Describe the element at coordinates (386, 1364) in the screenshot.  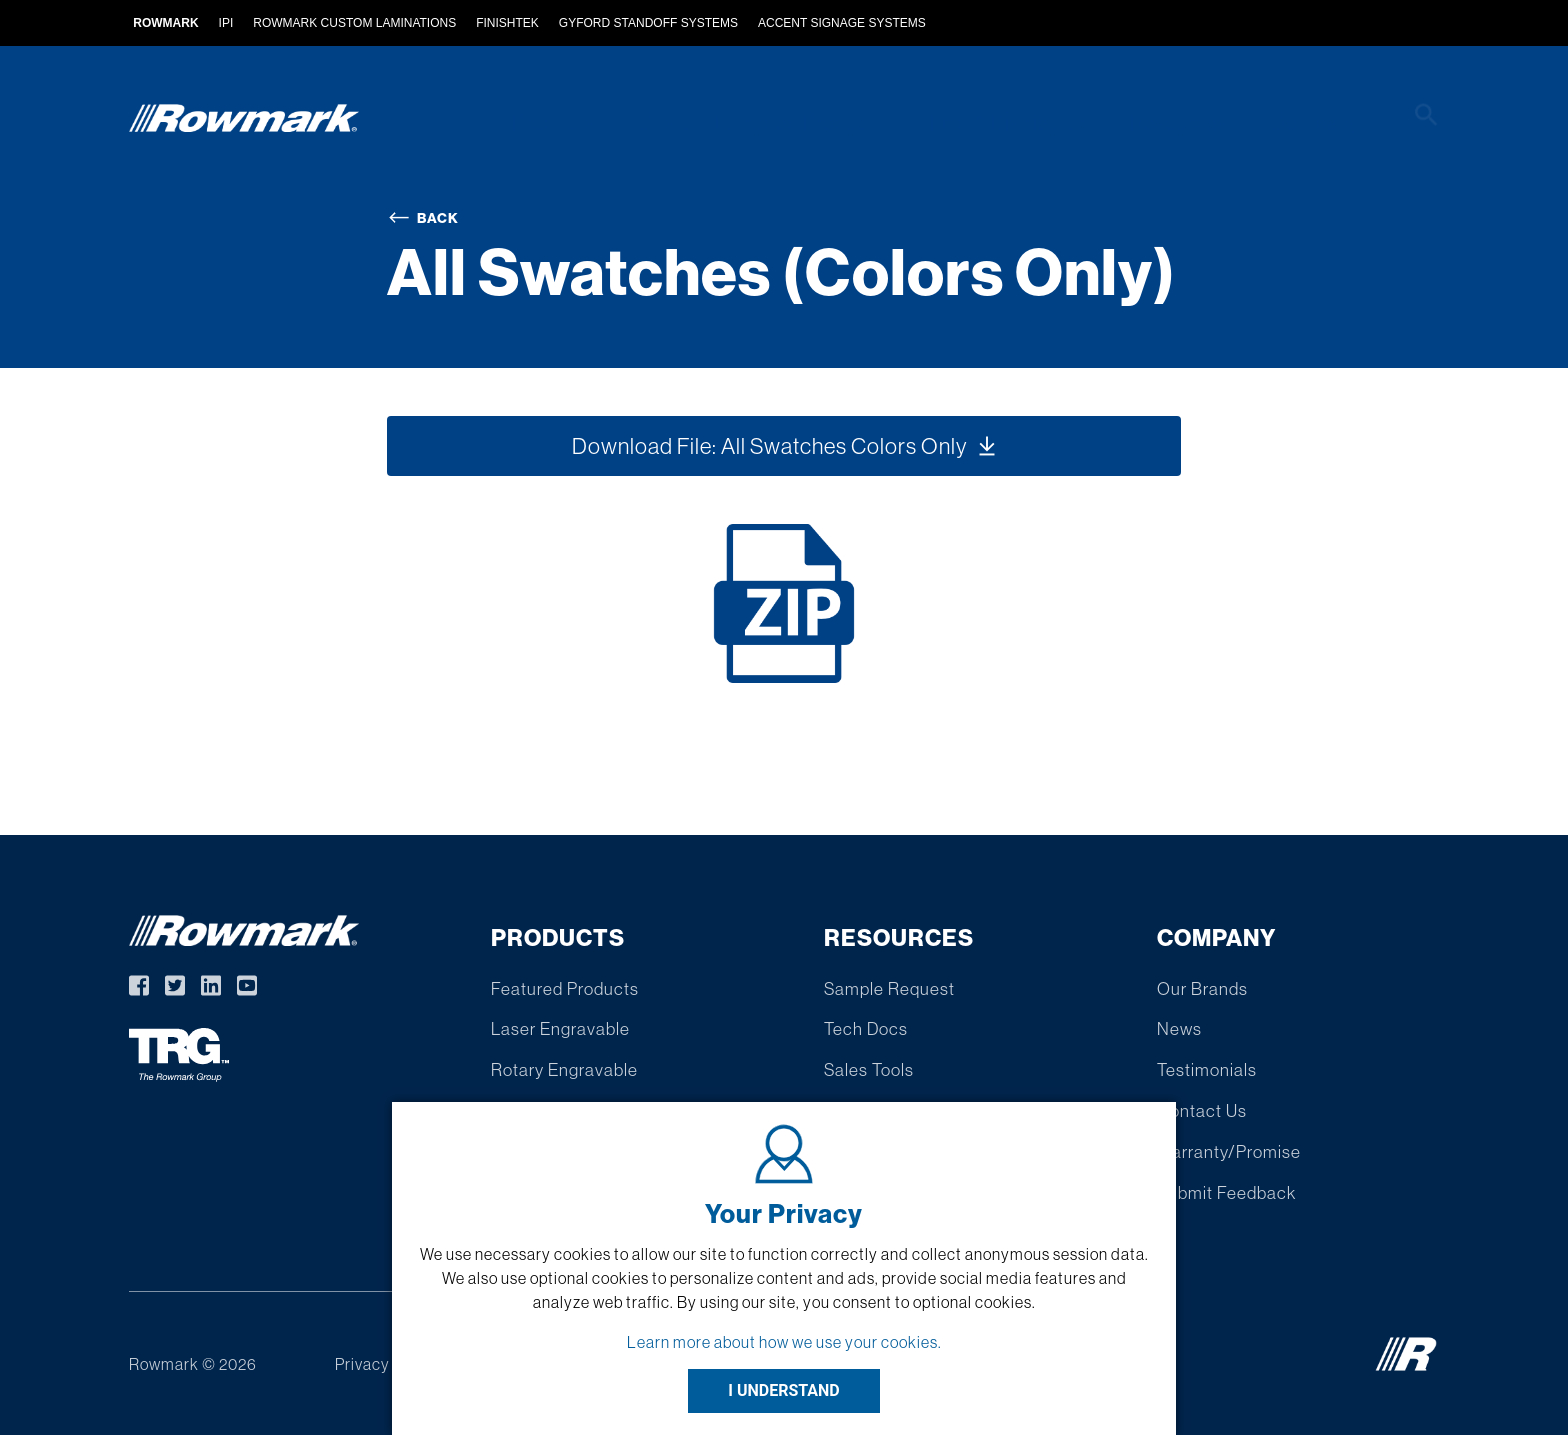
I see `Privacy Policy` at that location.